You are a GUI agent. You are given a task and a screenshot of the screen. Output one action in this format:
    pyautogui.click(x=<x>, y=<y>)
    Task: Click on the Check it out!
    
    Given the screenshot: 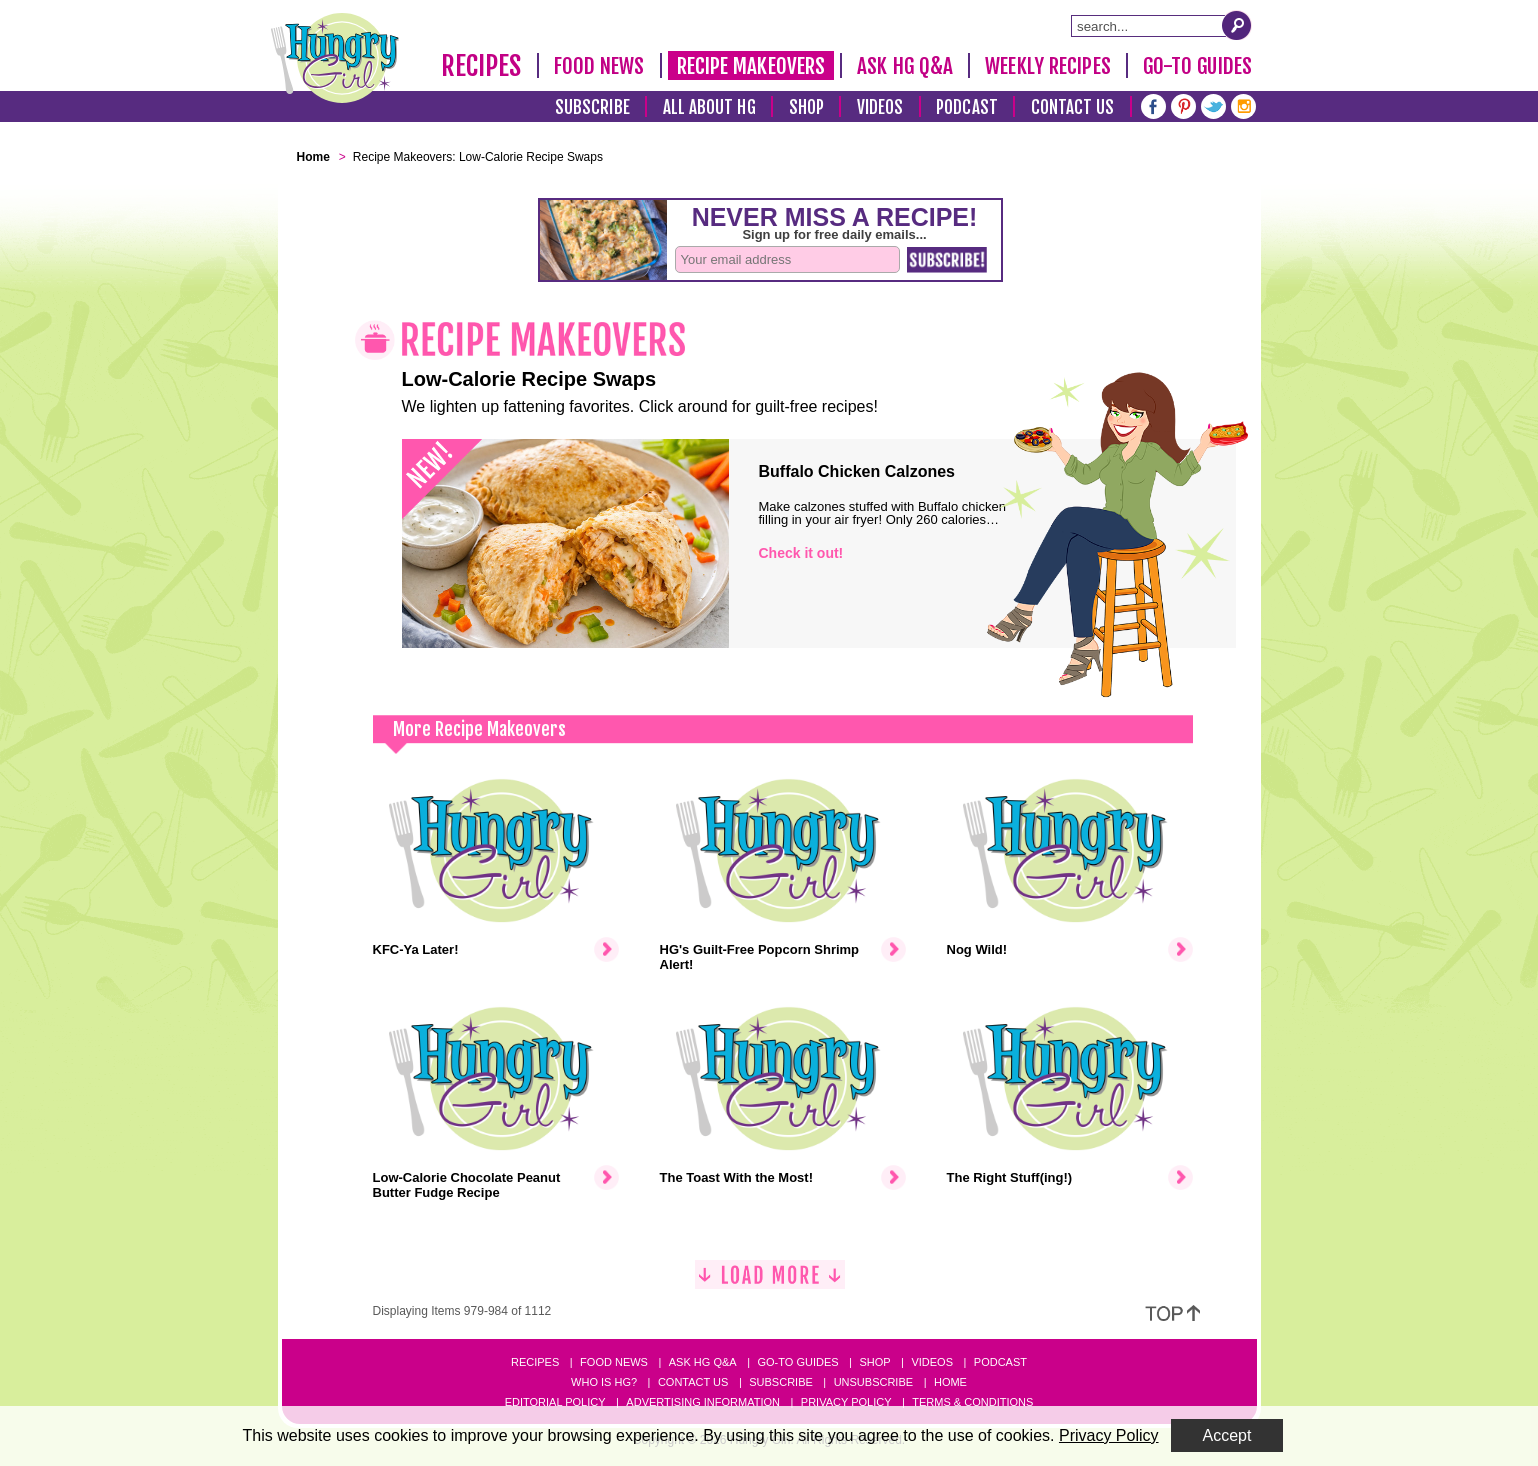 What is the action you would take?
    pyautogui.click(x=801, y=553)
    